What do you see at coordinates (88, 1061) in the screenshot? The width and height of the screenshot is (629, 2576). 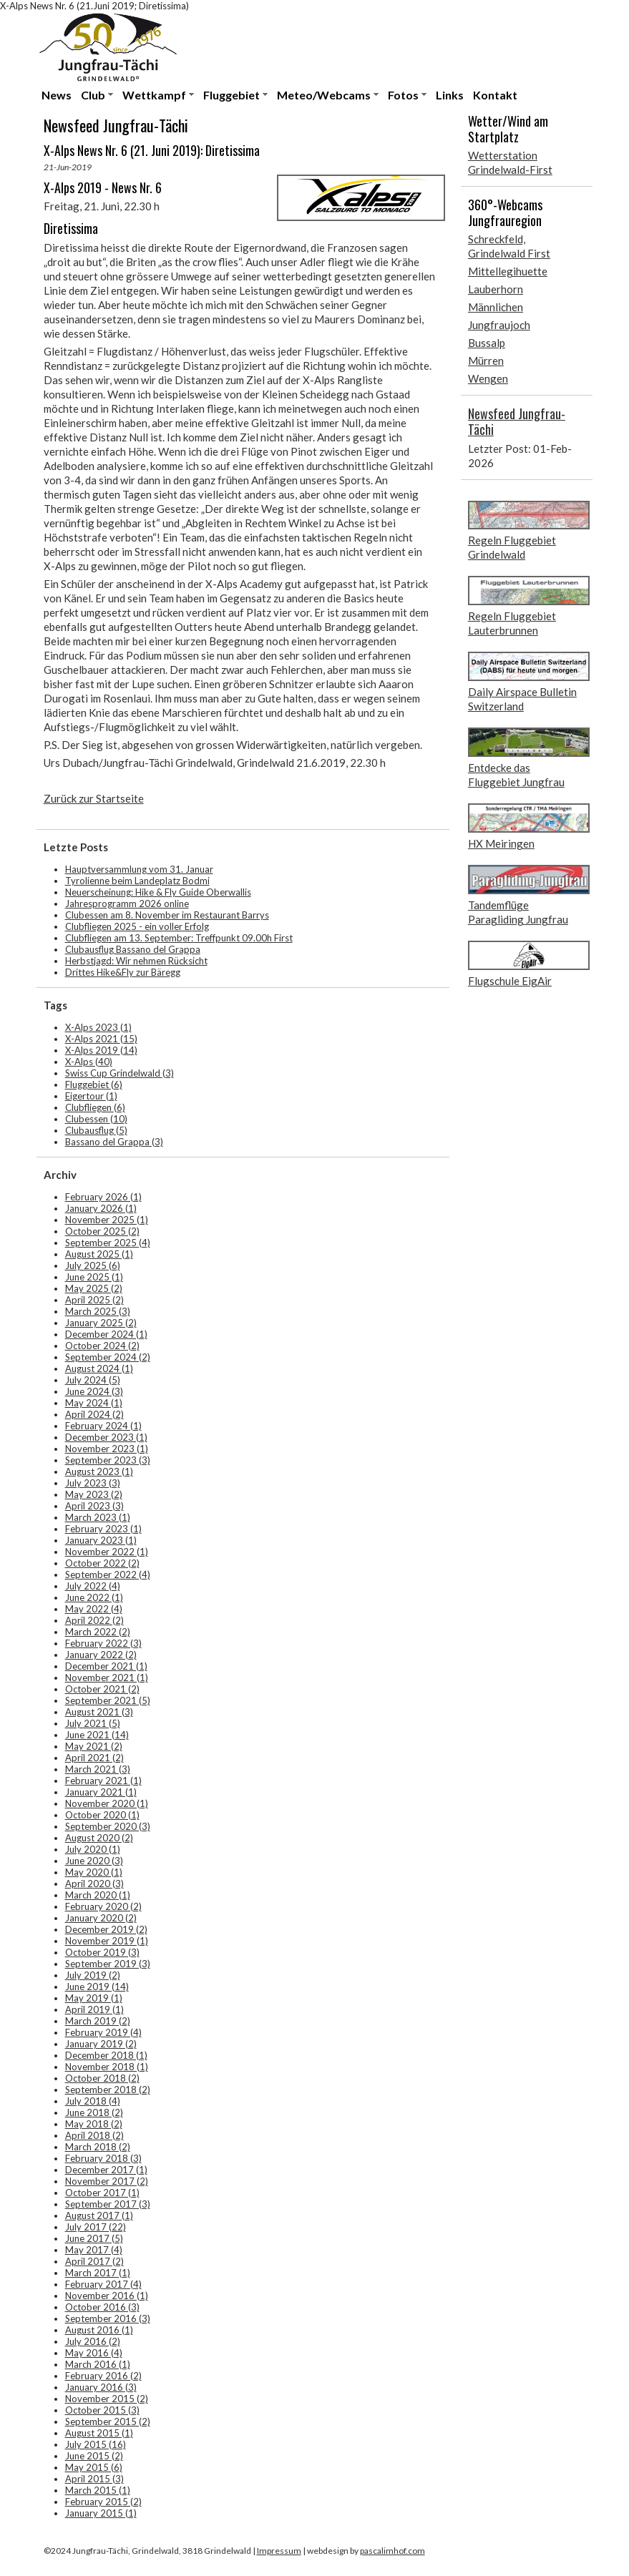 I see `X-Alps` at bounding box center [88, 1061].